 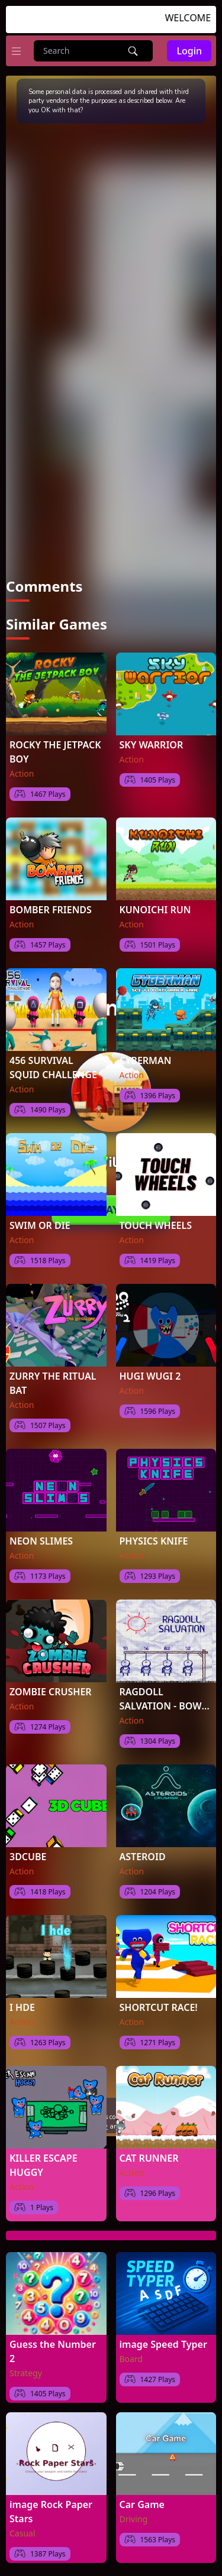 What do you see at coordinates (22, 2007) in the screenshot?
I see `I HDE` at bounding box center [22, 2007].